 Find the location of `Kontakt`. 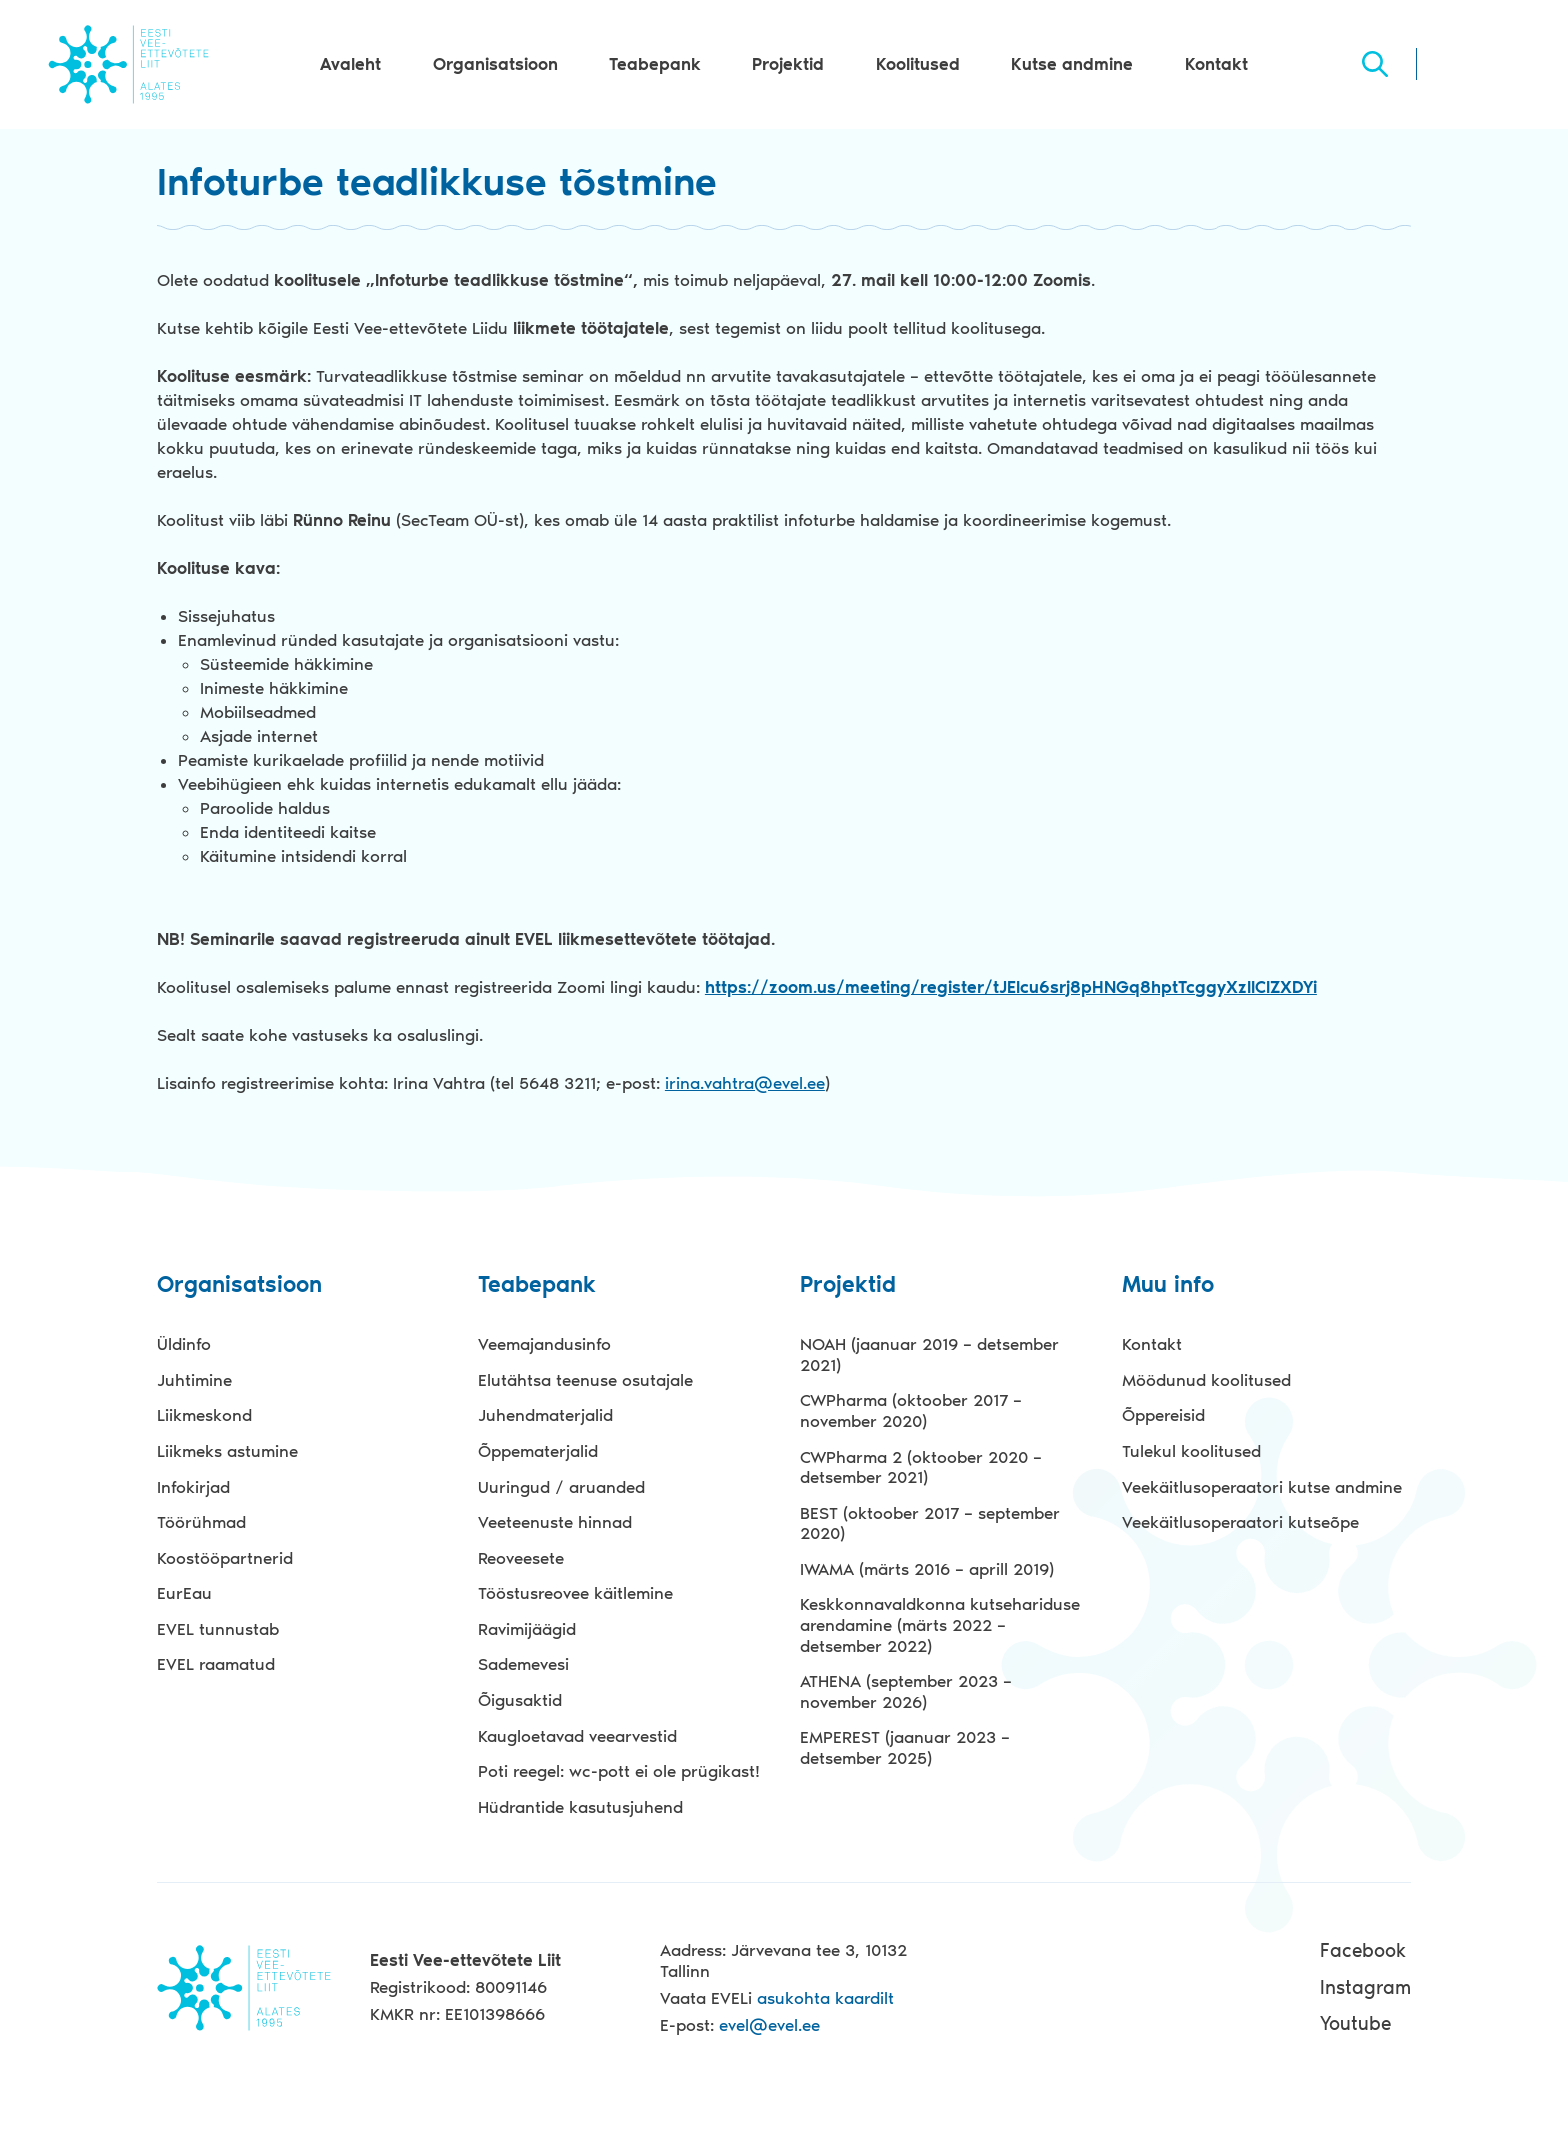

Kontakt is located at coordinates (1216, 64).